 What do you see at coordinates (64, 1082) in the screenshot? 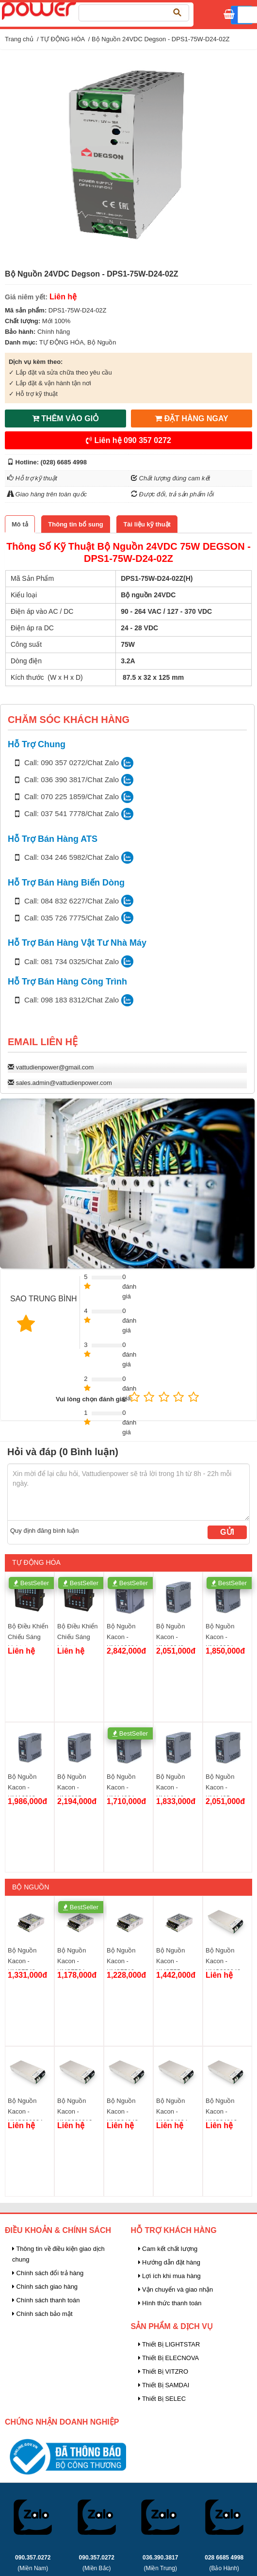
I see `sales.admin@vattudienpower.com` at bounding box center [64, 1082].